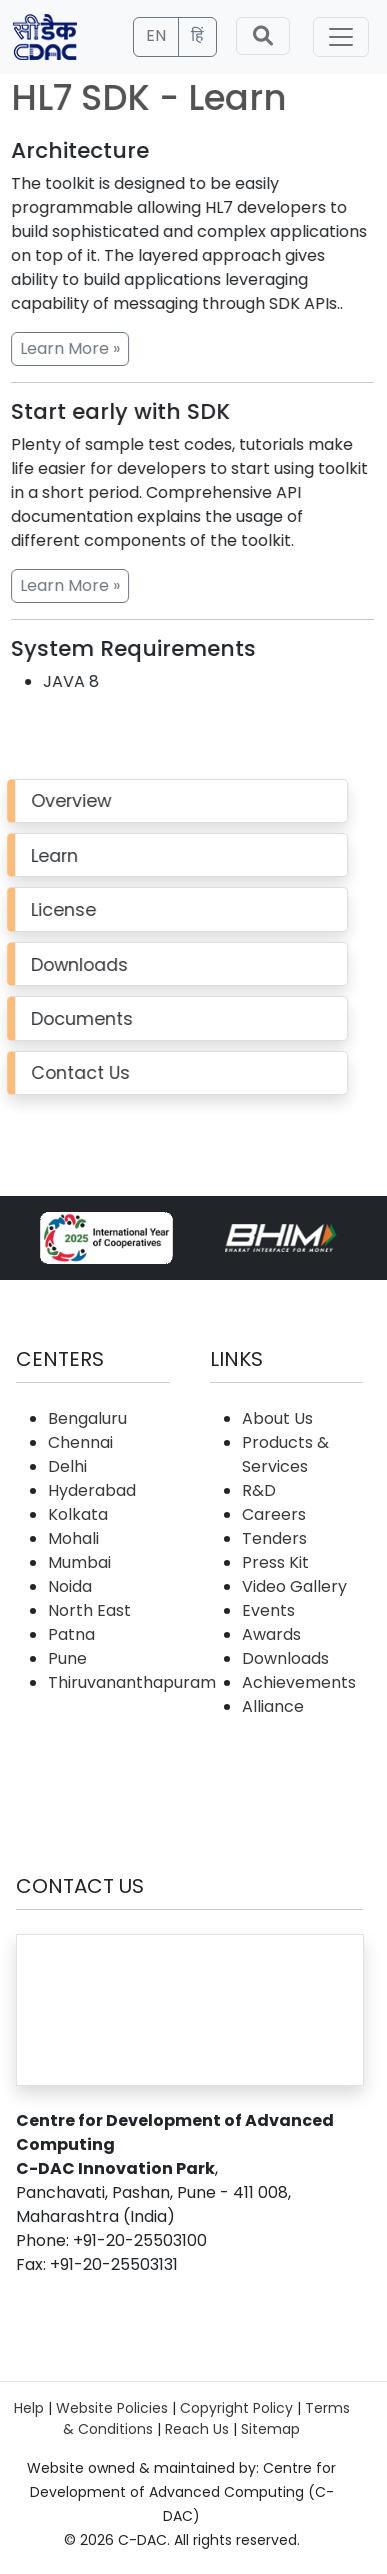  What do you see at coordinates (87, 1418) in the screenshot?
I see `Bengaluru` at bounding box center [87, 1418].